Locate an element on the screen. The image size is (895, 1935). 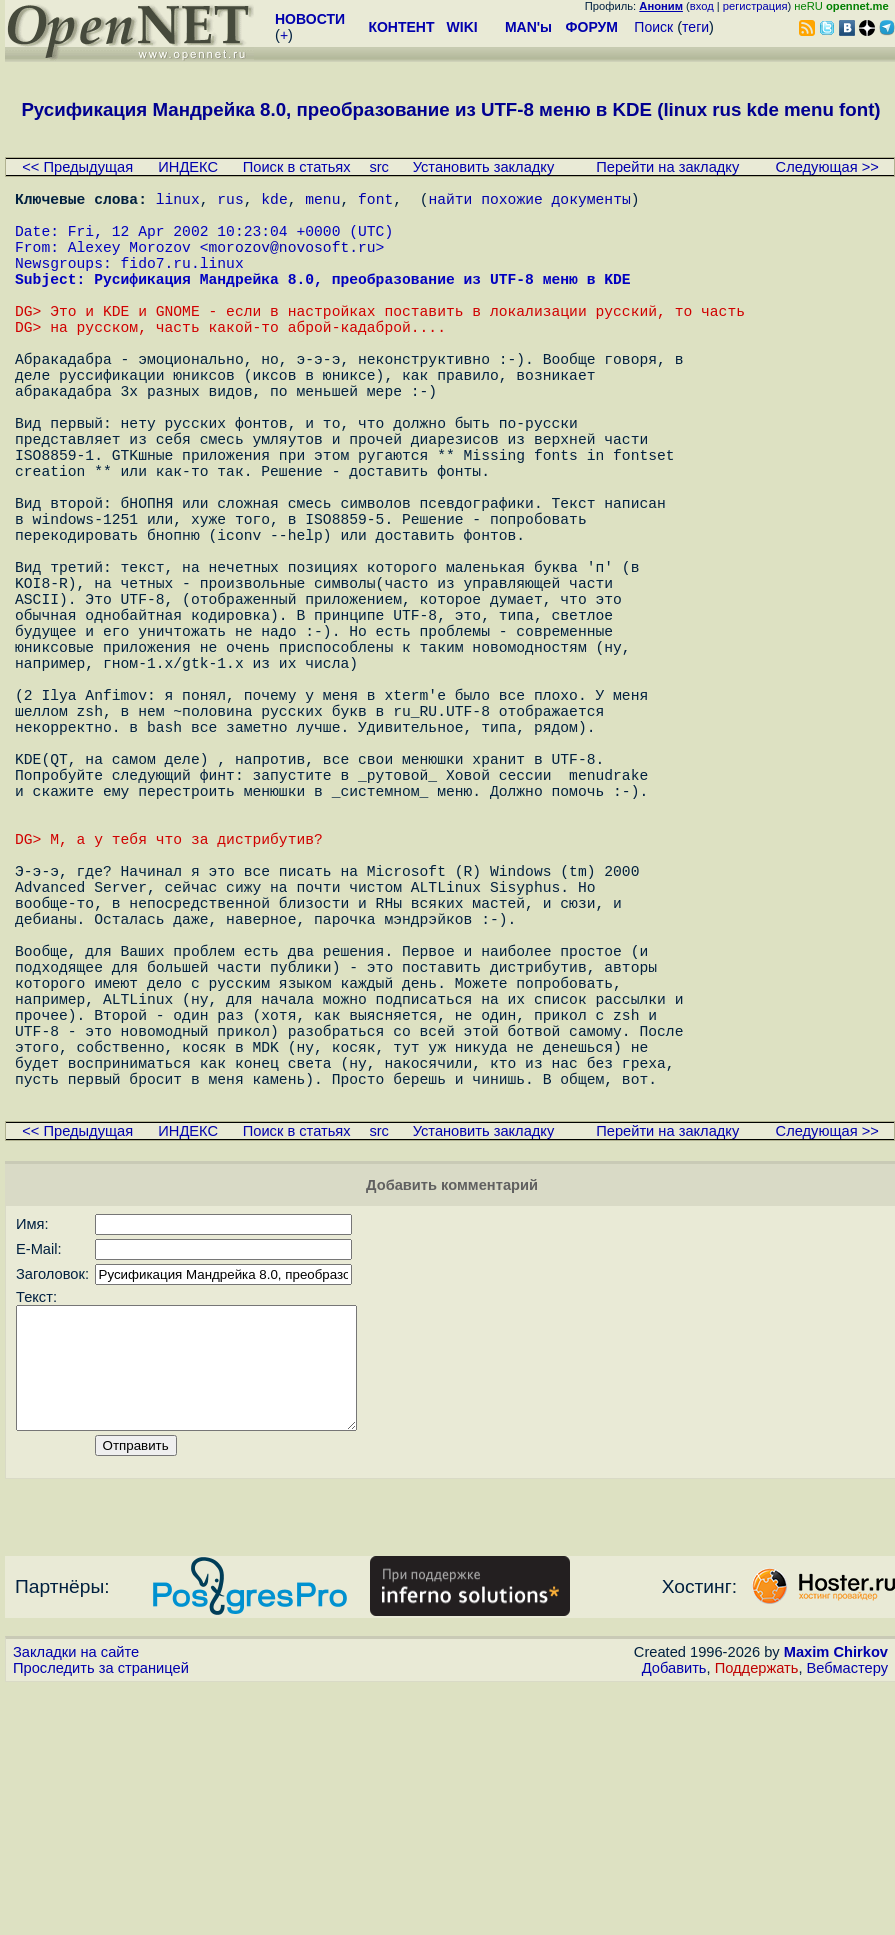
Maxim Chirkov is located at coordinates (836, 1900).